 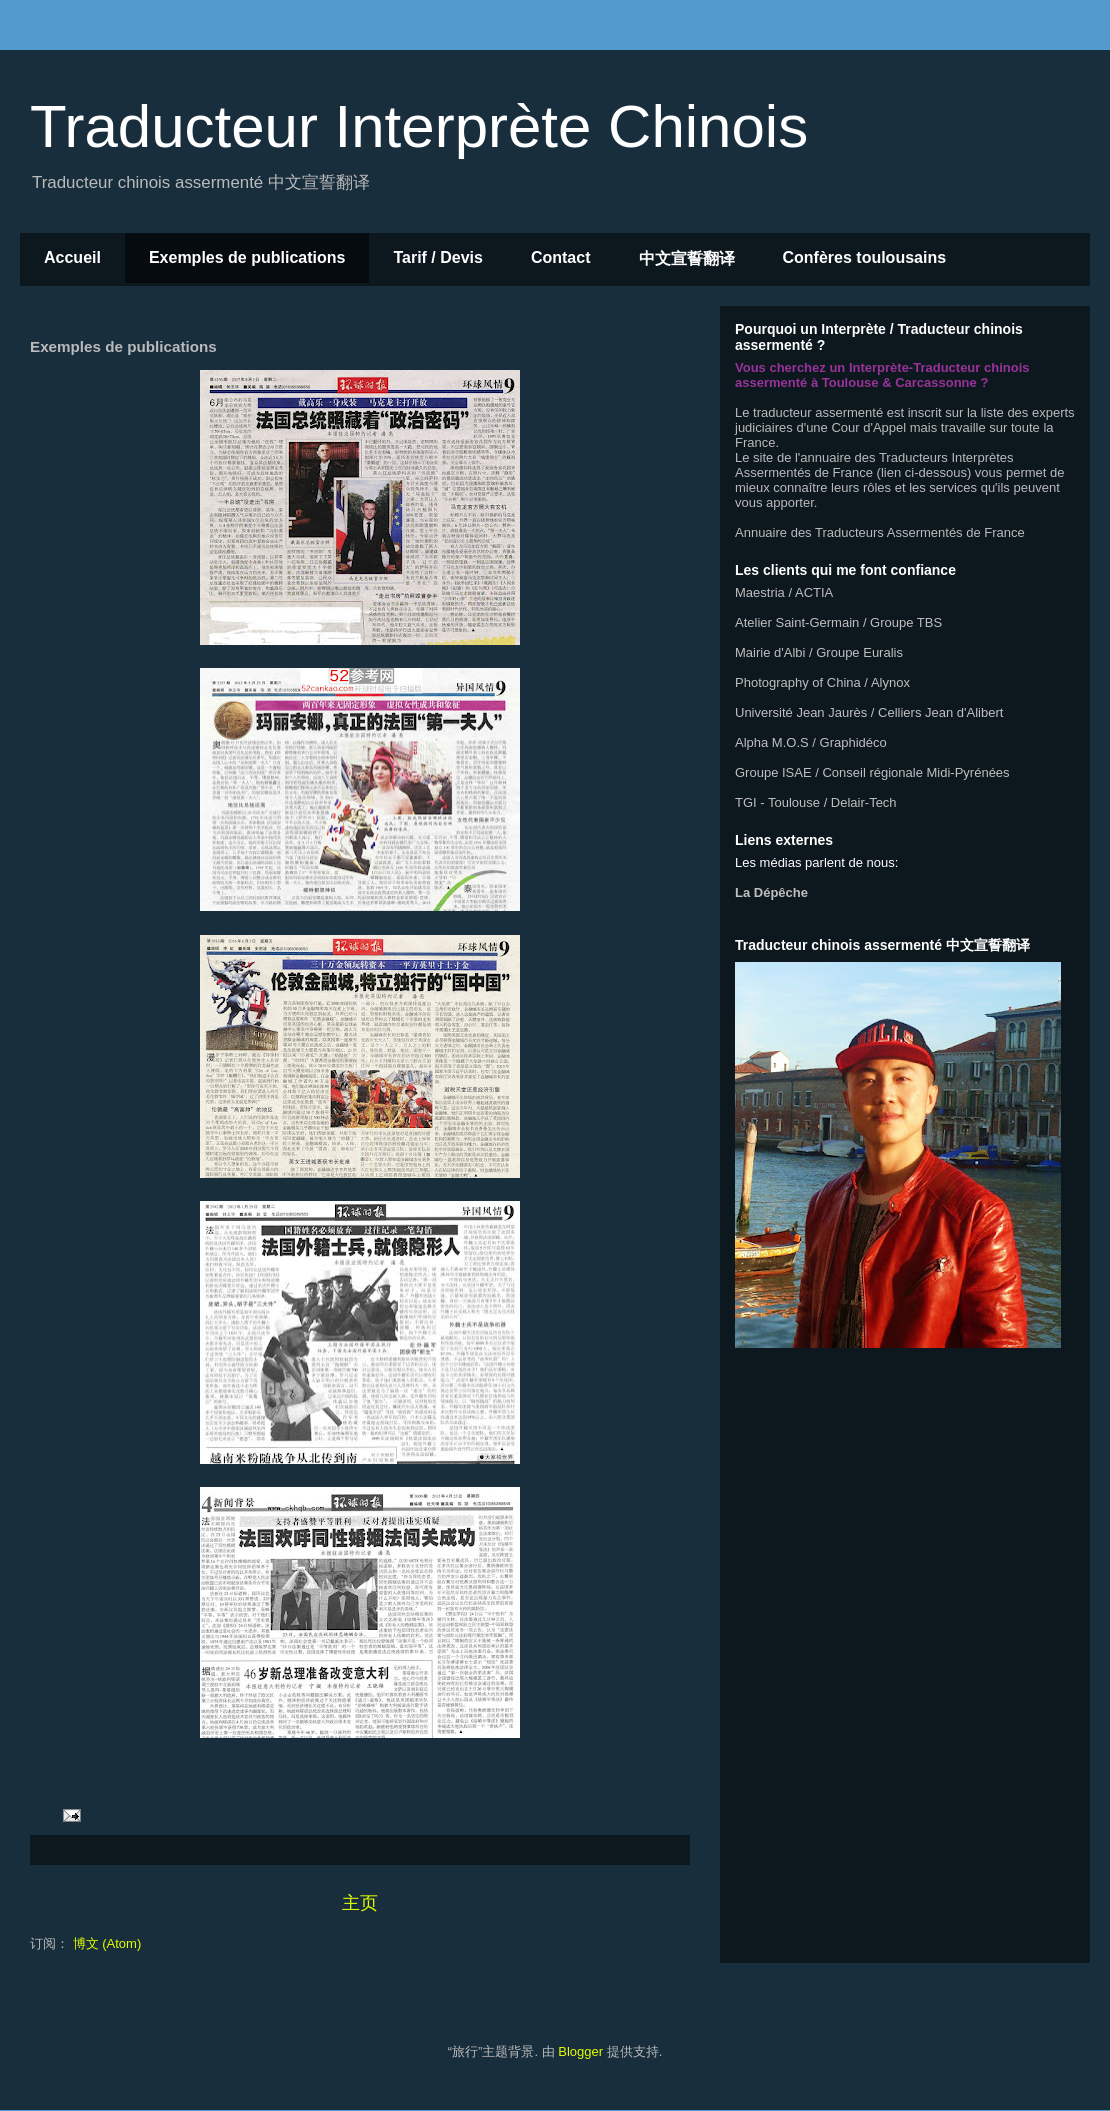 I want to click on 中文宣誓翻译, so click(x=687, y=258).